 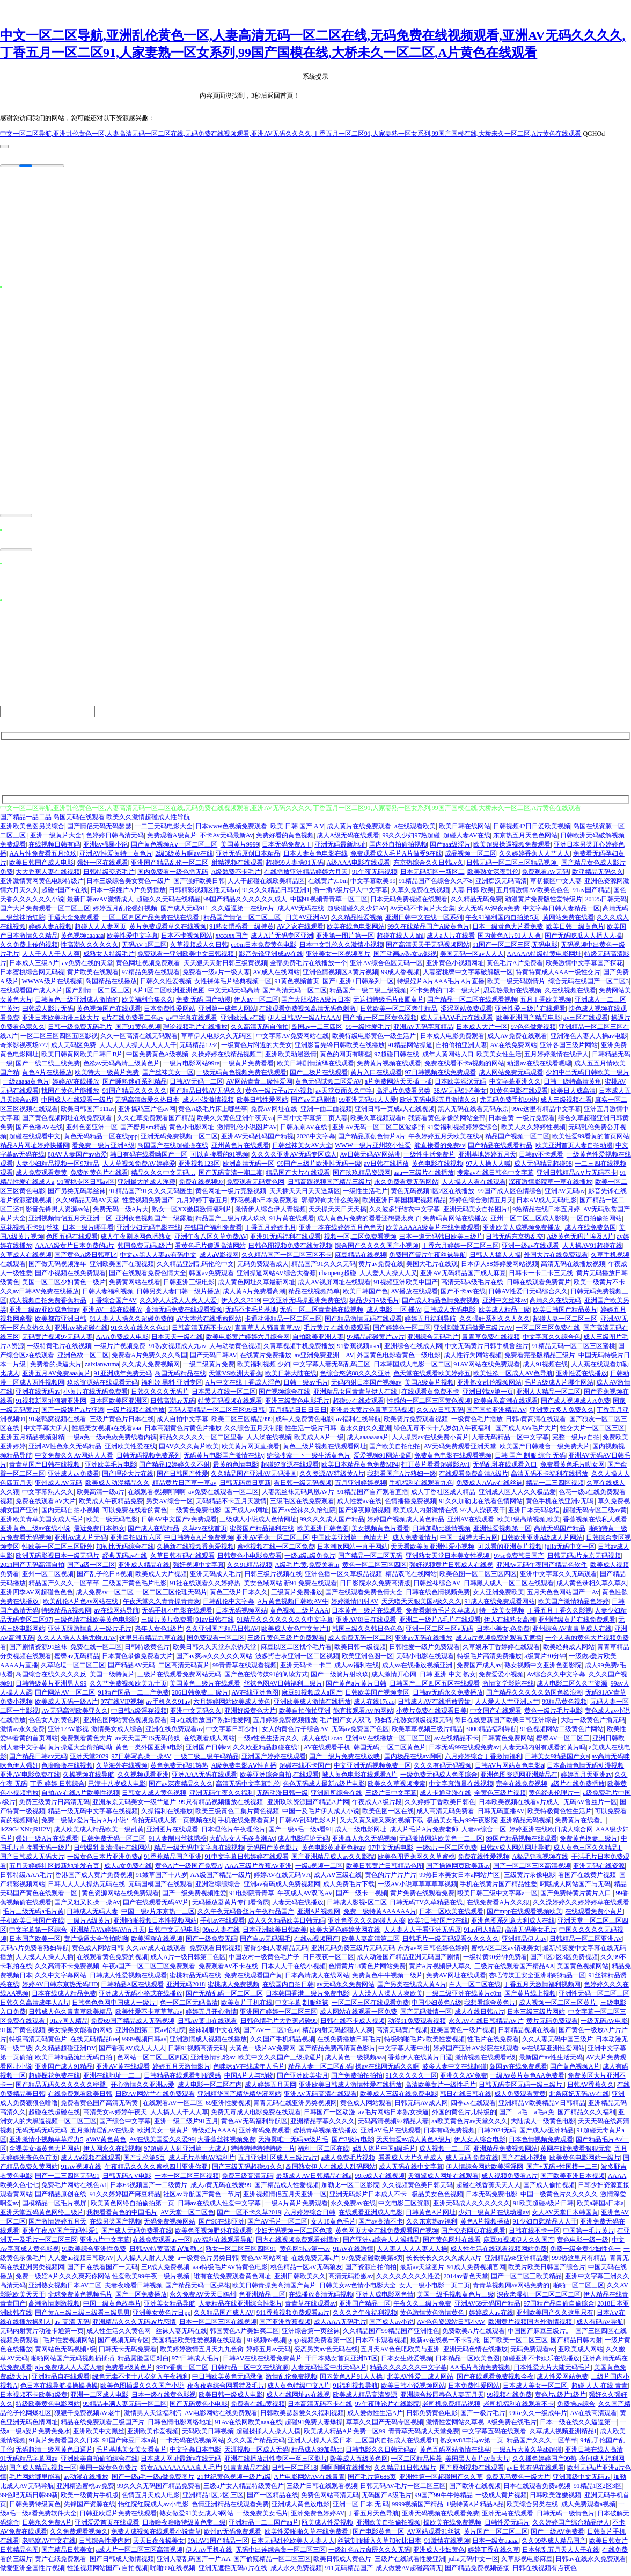 What do you see at coordinates (50, 929) in the screenshot?
I see `婷婷人妻A视频` at bounding box center [50, 929].